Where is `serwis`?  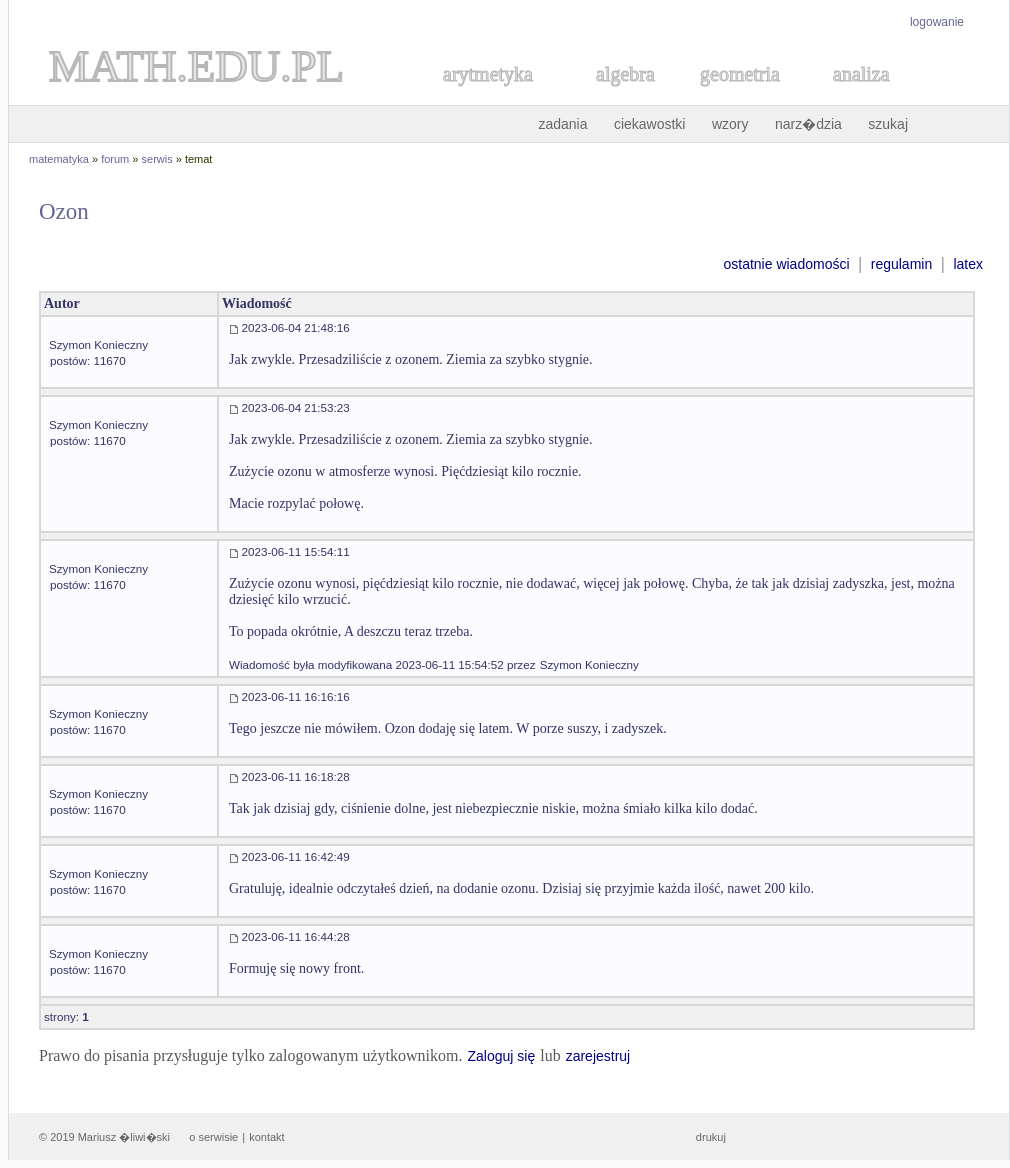 serwis is located at coordinates (157, 159).